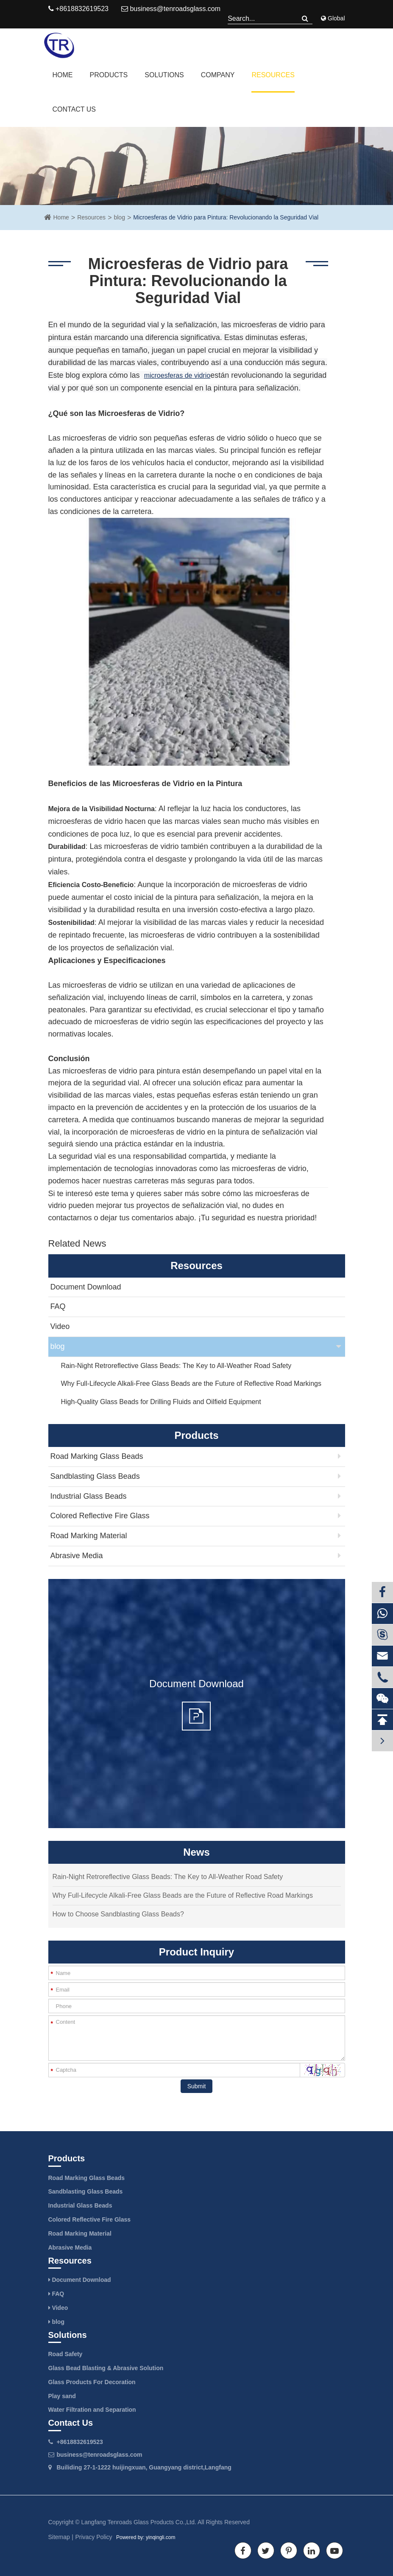  Describe the element at coordinates (109, 75) in the screenshot. I see `Products` at that location.